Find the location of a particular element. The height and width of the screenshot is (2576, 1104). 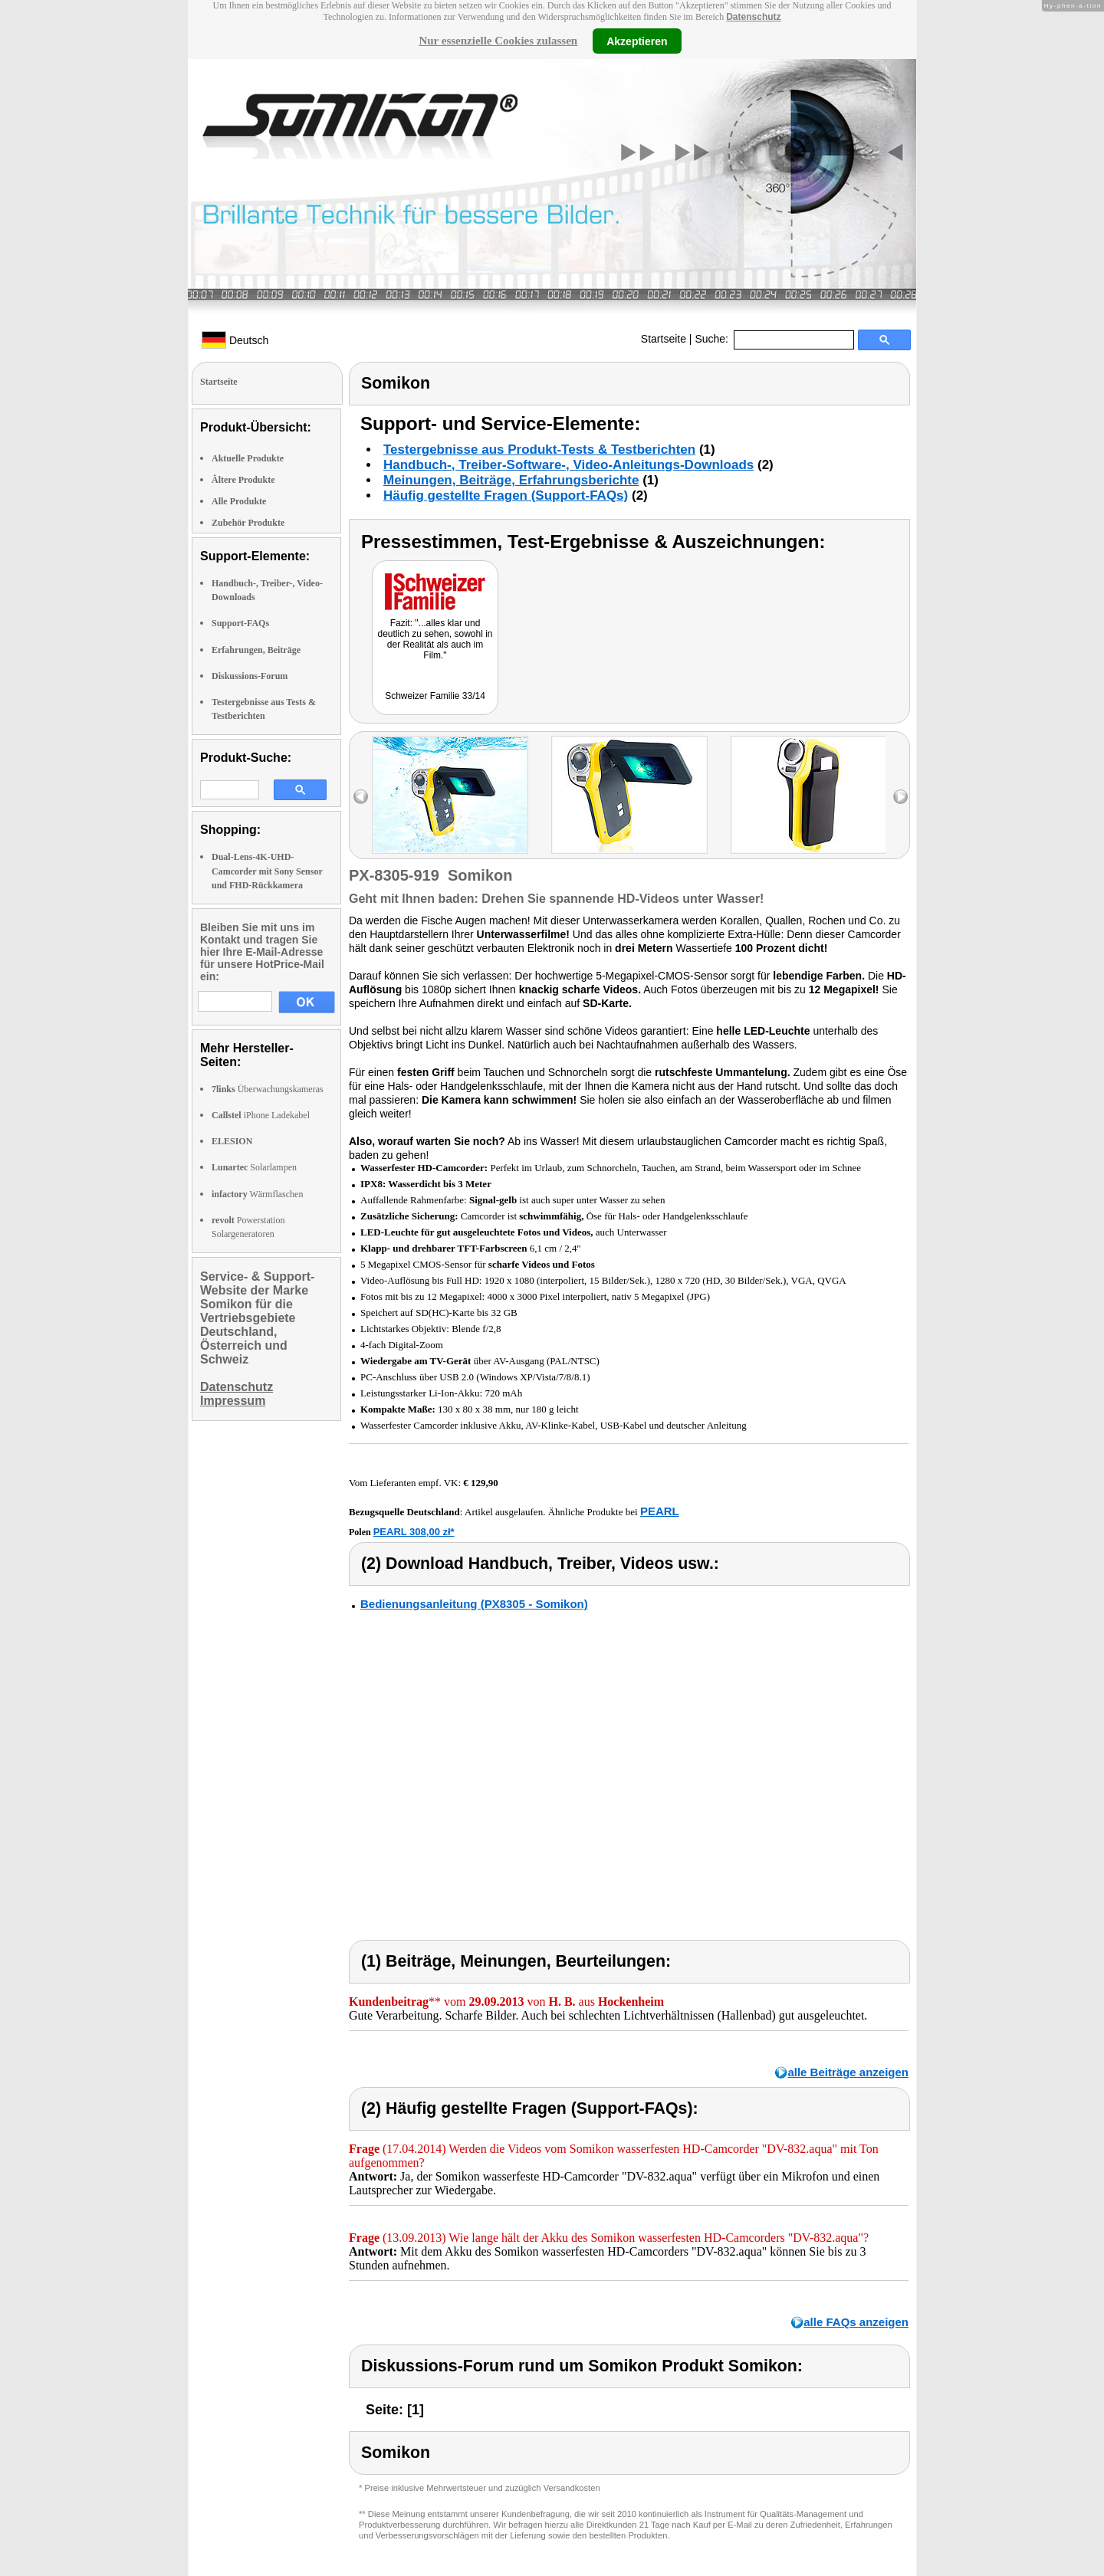

Dual-Lens-4K-UHD-Camcorder mit Sony Sensor und FHD-Rückkamera is located at coordinates (267, 871).